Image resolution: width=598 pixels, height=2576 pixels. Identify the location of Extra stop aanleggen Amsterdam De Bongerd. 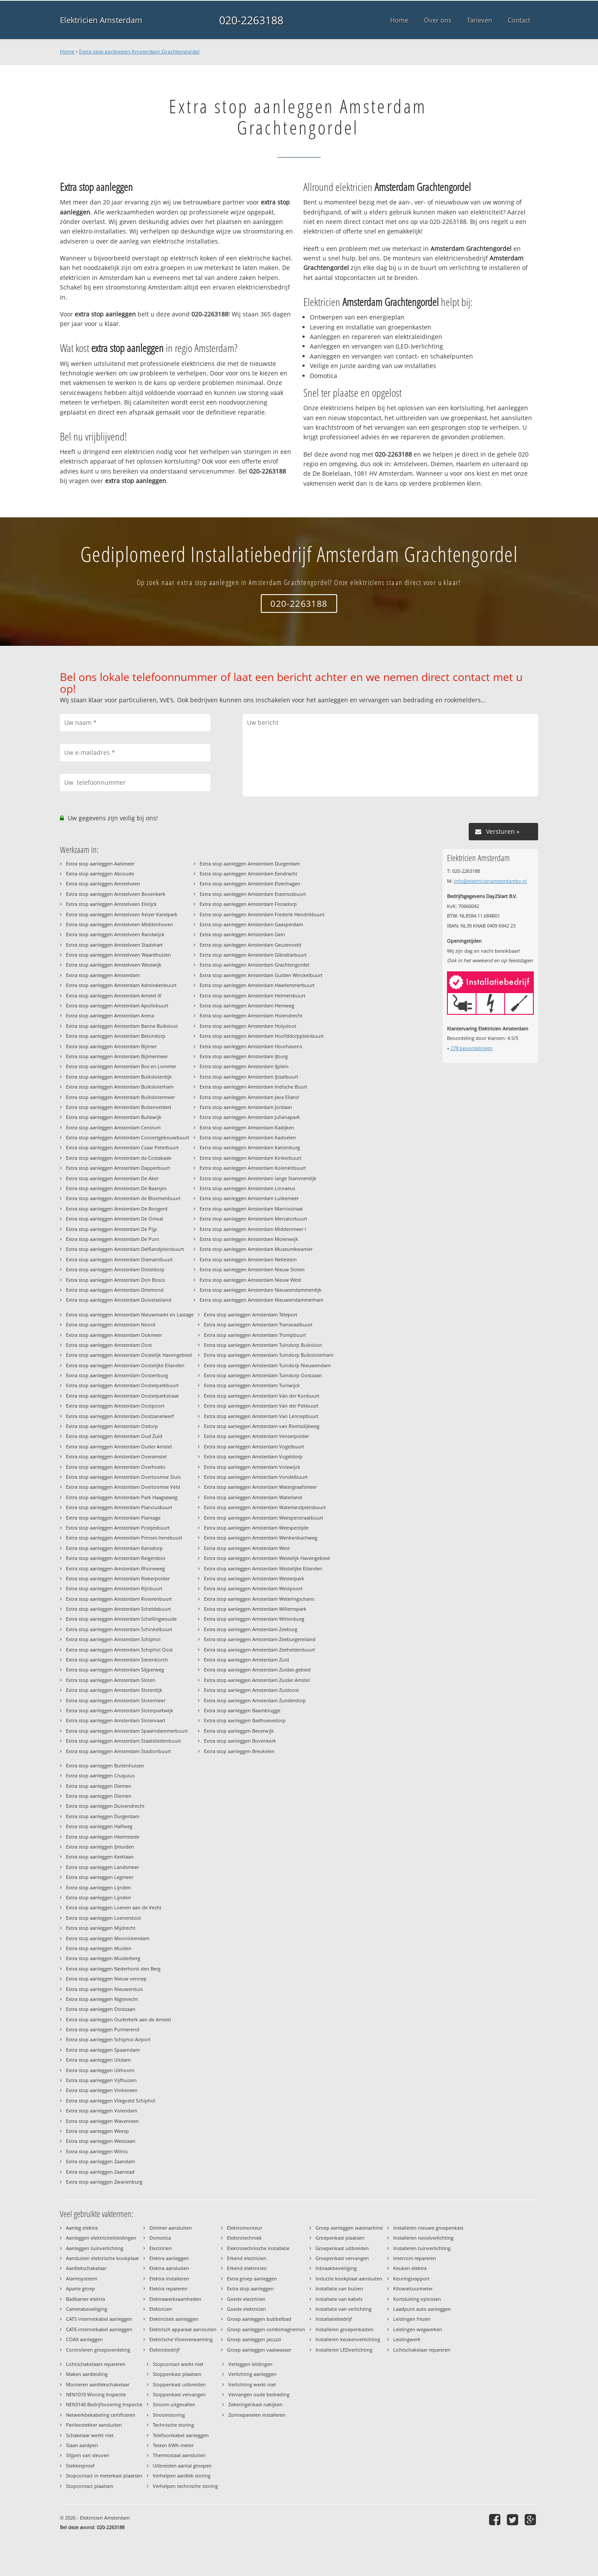
(117, 1208).